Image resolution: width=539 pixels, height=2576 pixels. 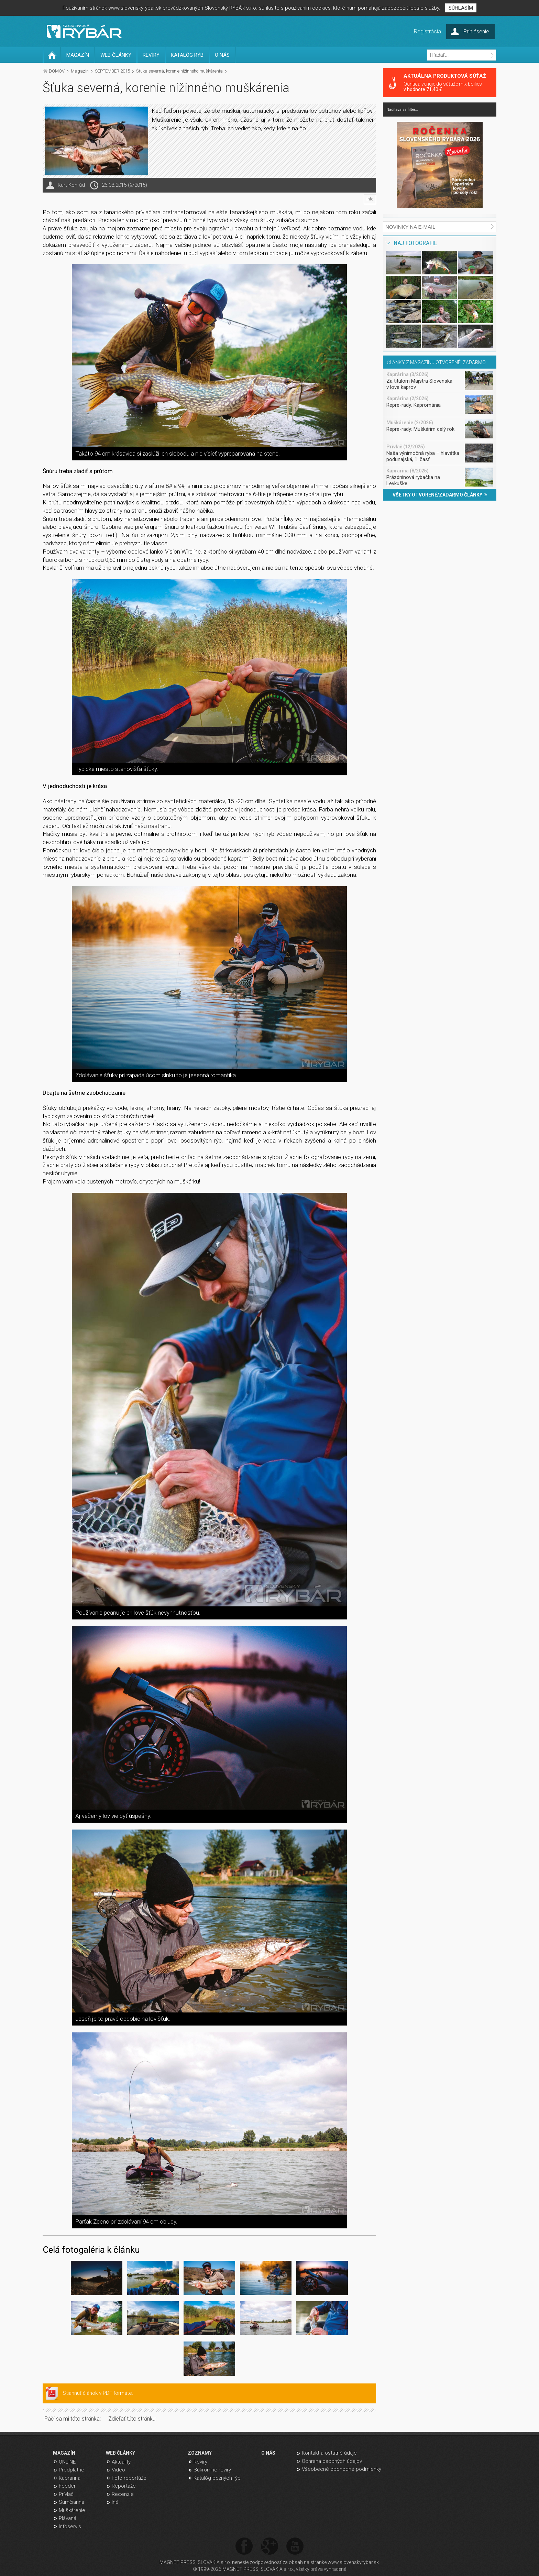 I want to click on Recenzie, so click(x=123, y=2494).